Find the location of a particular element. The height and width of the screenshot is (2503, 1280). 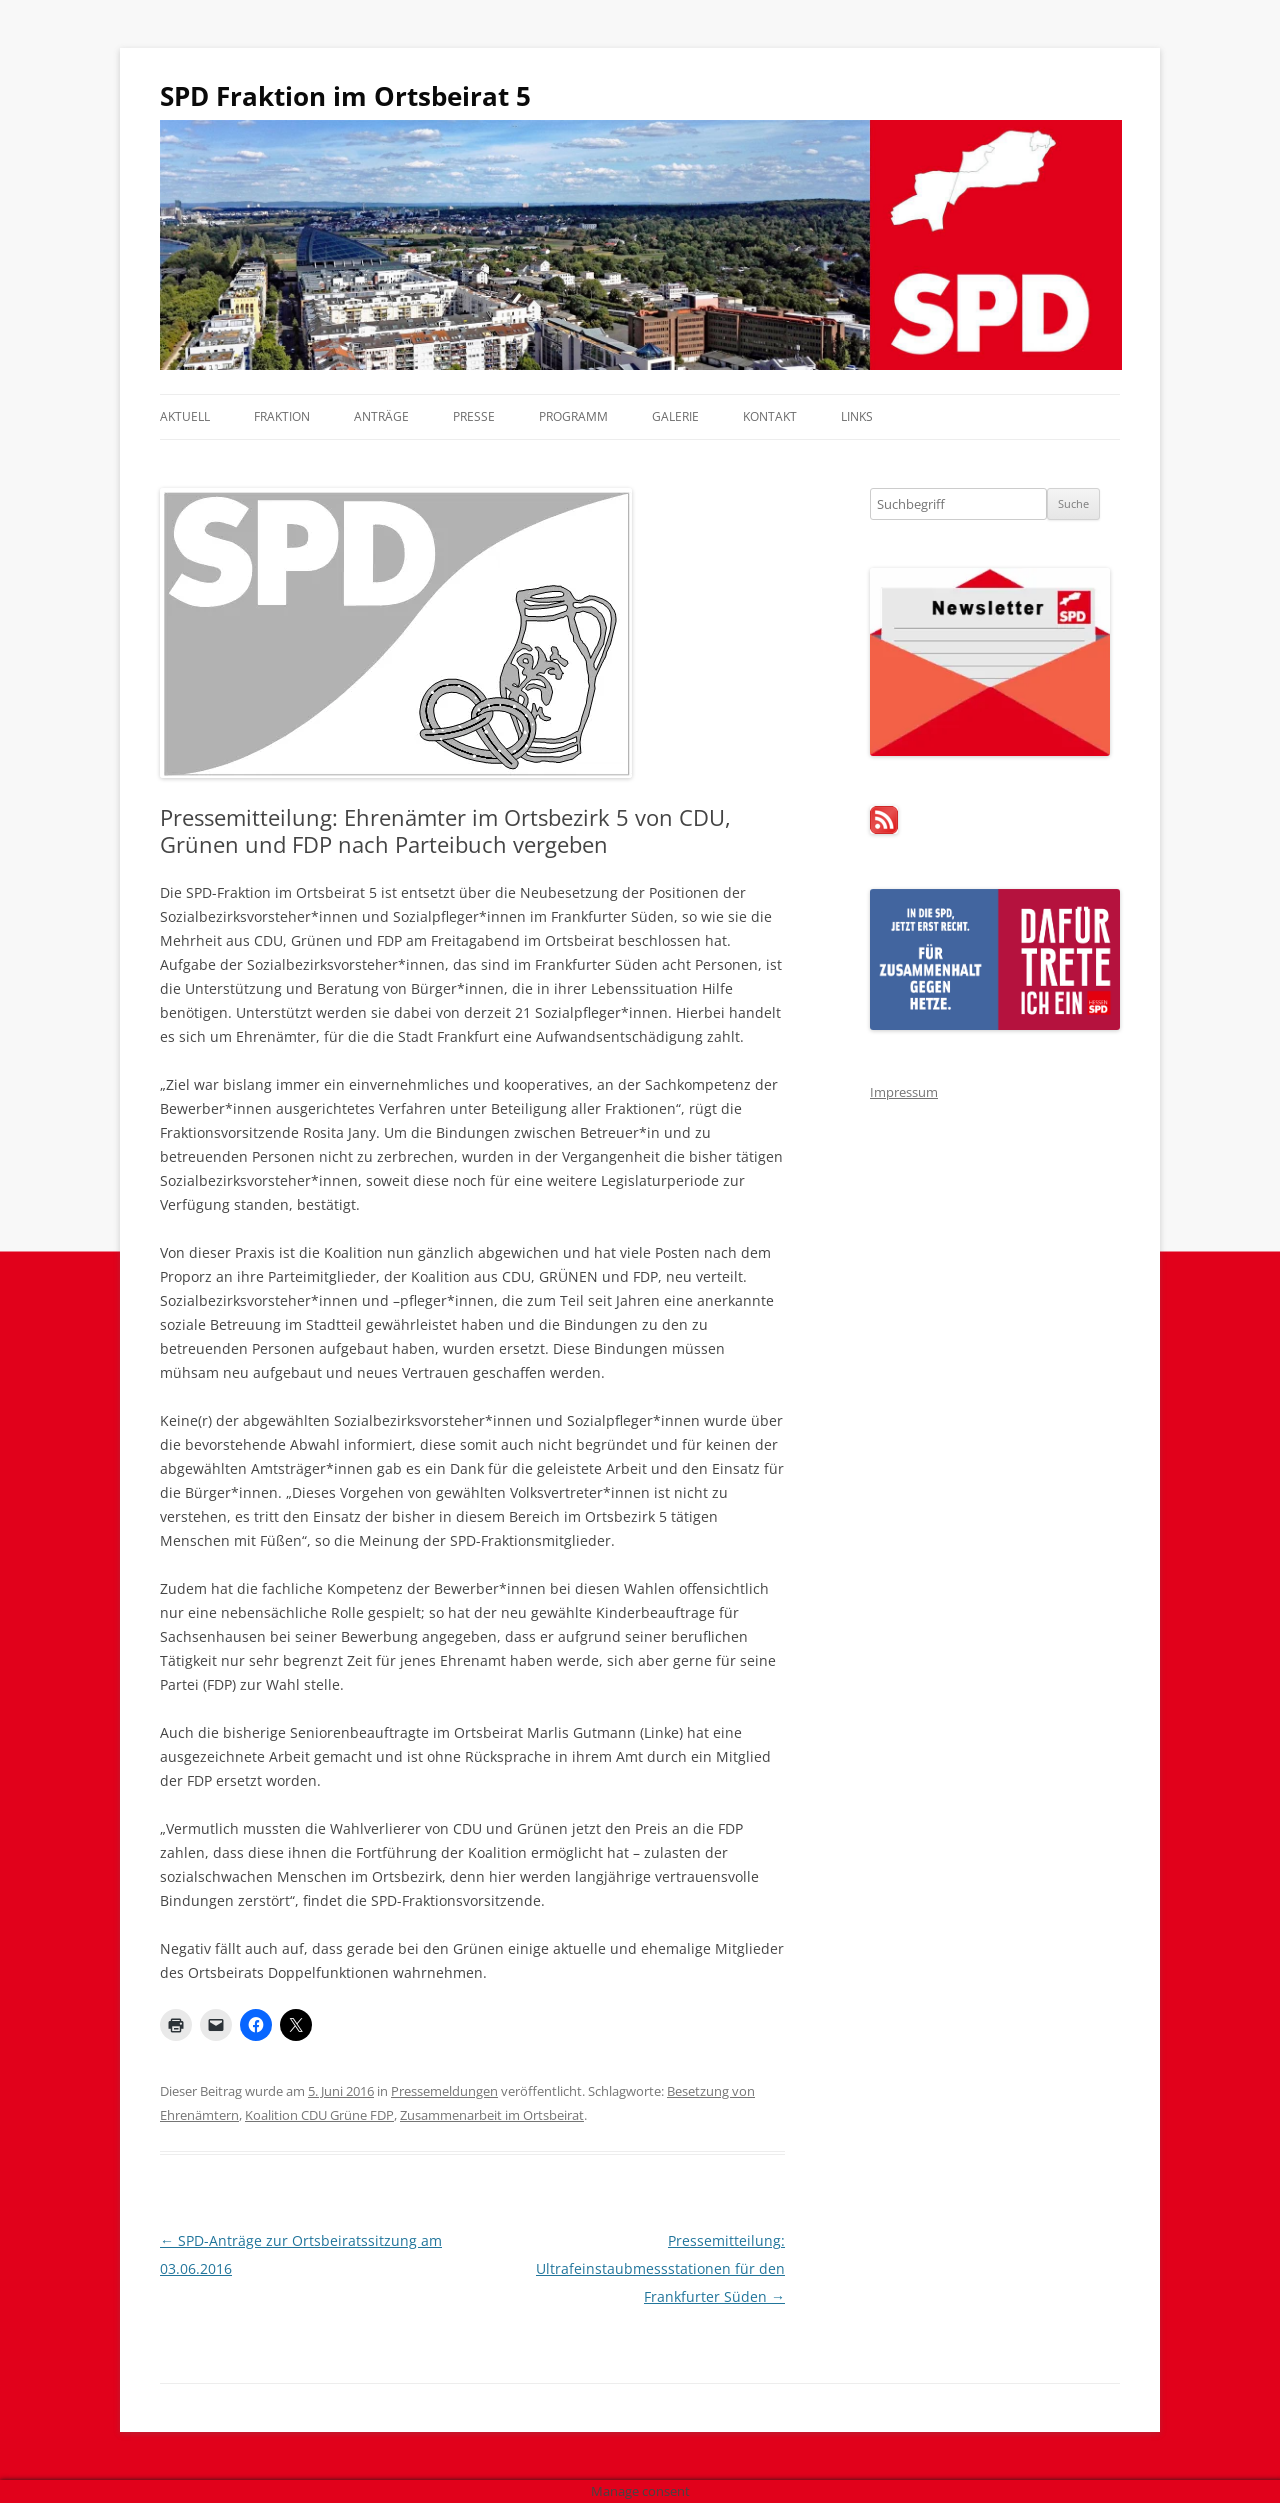

Galerie is located at coordinates (675, 416).